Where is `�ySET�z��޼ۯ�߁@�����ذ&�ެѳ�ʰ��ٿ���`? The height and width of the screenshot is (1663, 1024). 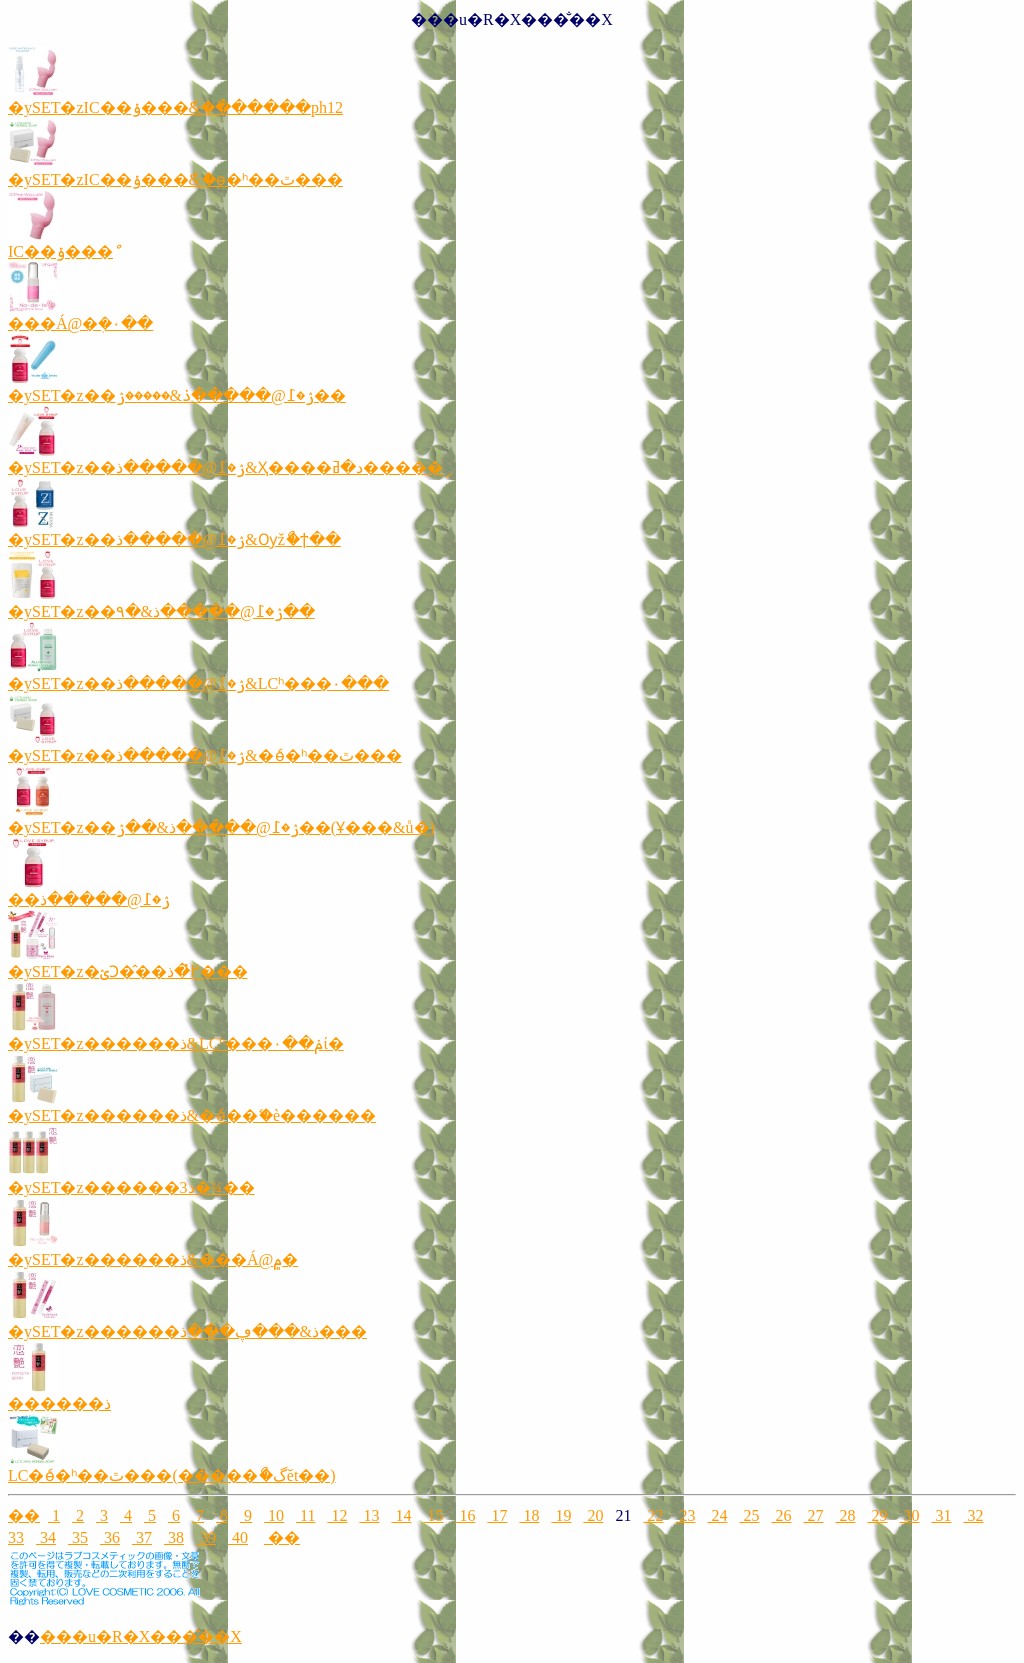 �ySET�z��޼ۯ�߁@�����ذ&�ެѳ�ʰ��ٿ��� is located at coordinates (205, 755).